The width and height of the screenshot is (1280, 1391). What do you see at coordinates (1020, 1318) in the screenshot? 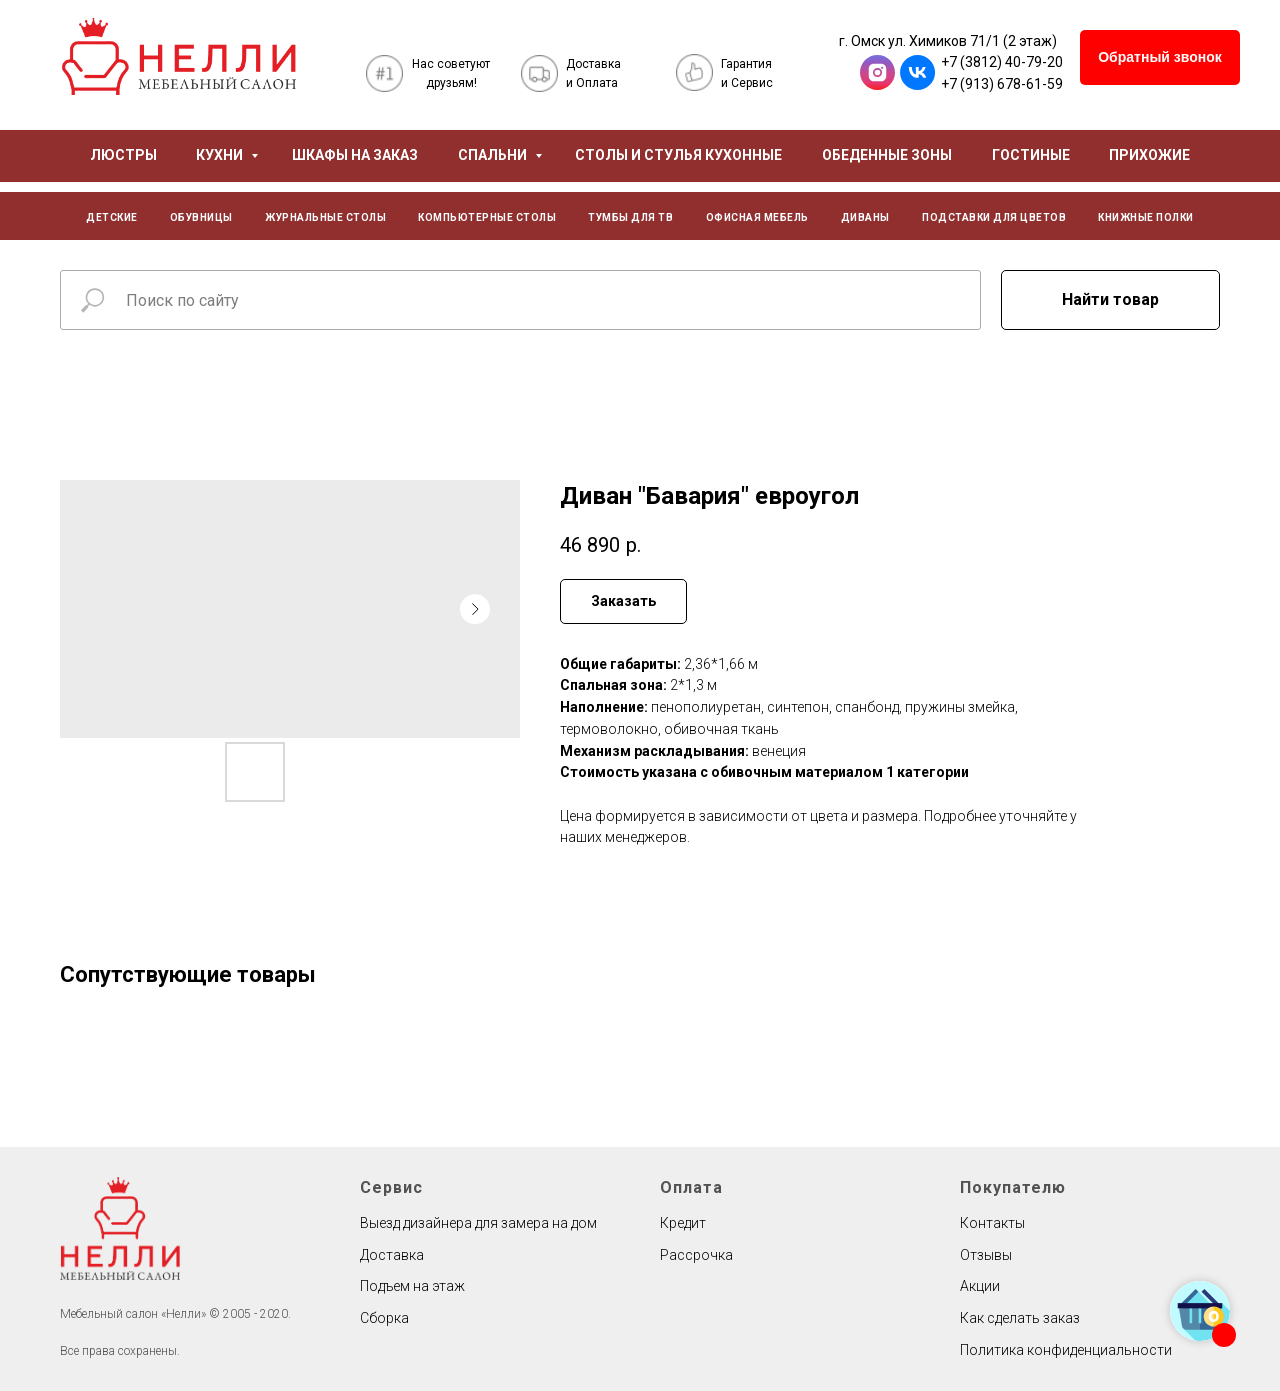
I see `Как сделать заказ` at bounding box center [1020, 1318].